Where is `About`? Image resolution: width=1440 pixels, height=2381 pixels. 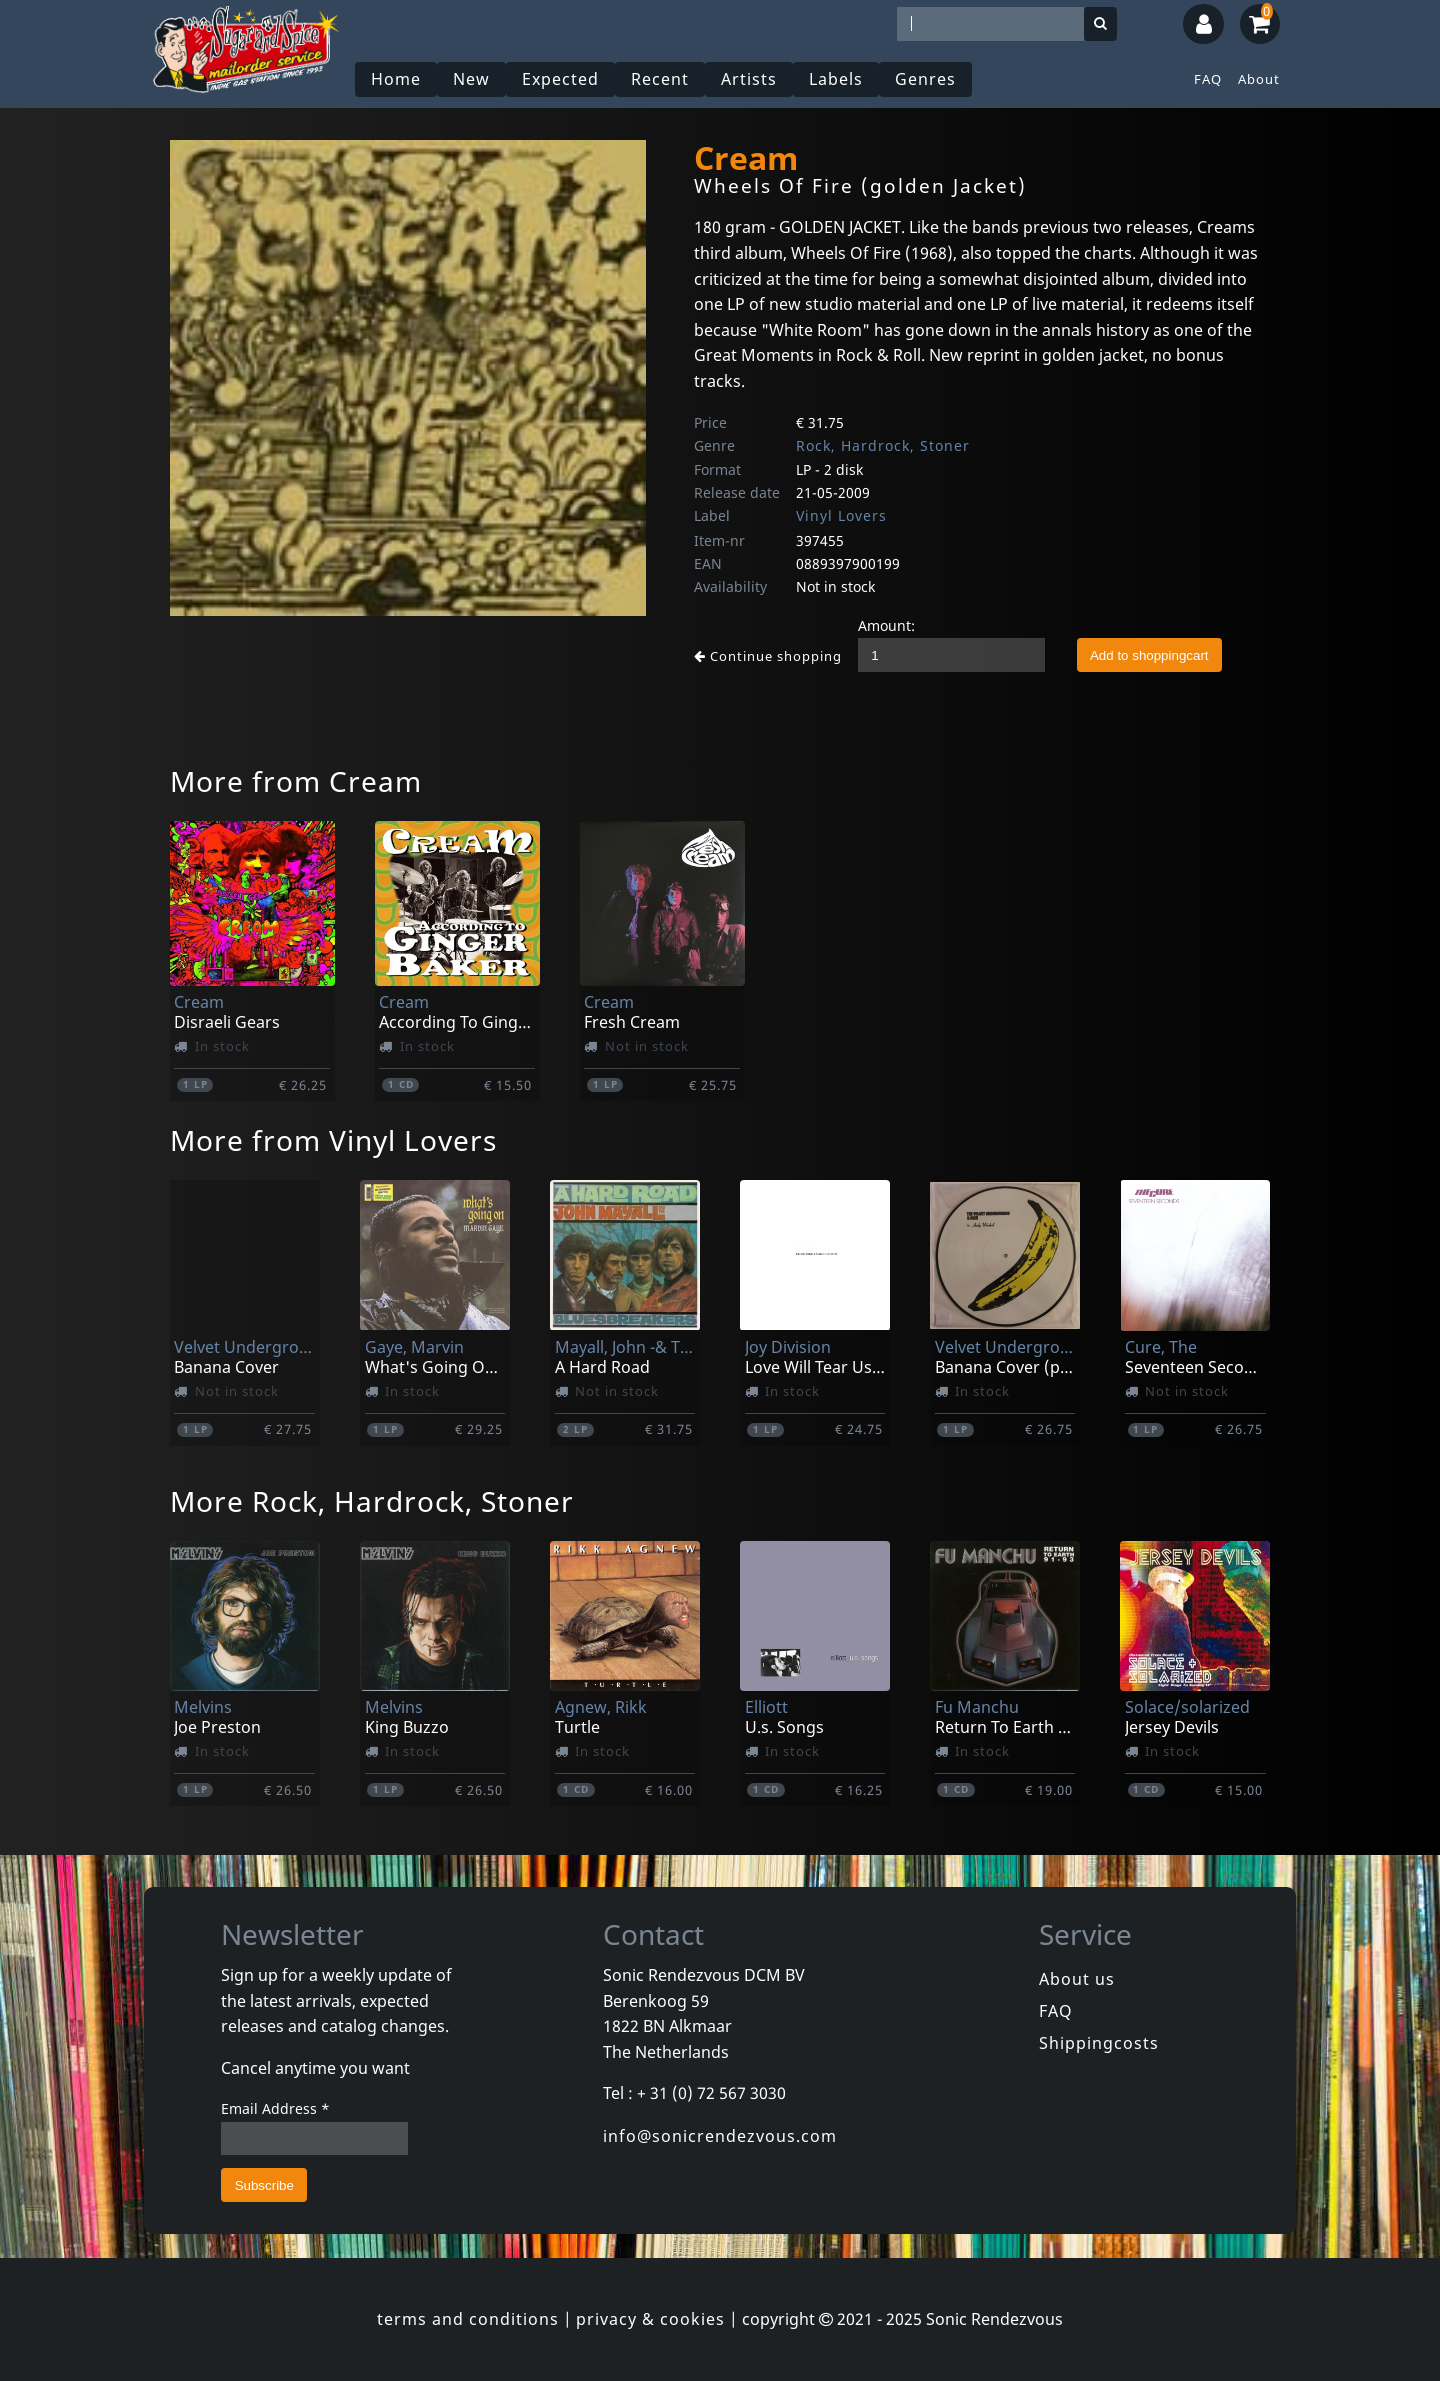 About is located at coordinates (1259, 79).